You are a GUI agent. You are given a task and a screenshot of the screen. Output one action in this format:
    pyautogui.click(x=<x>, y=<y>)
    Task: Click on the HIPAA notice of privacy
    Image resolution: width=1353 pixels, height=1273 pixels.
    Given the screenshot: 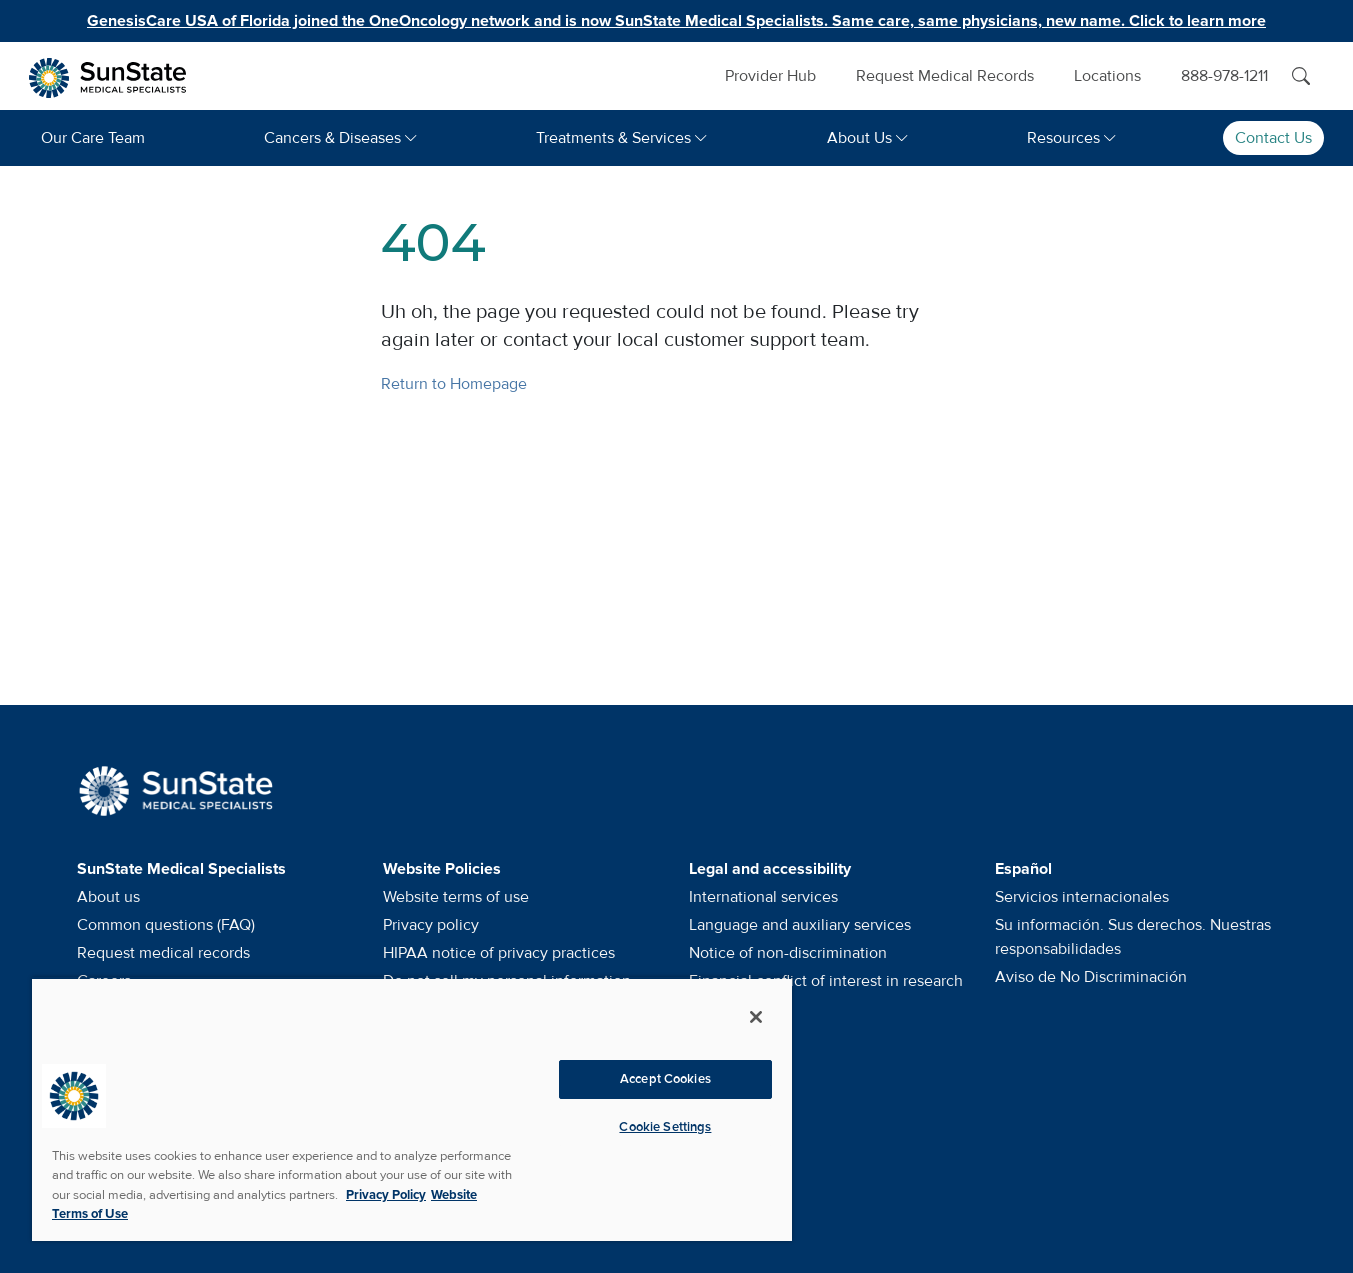 What is the action you would take?
    pyautogui.click(x=499, y=953)
    